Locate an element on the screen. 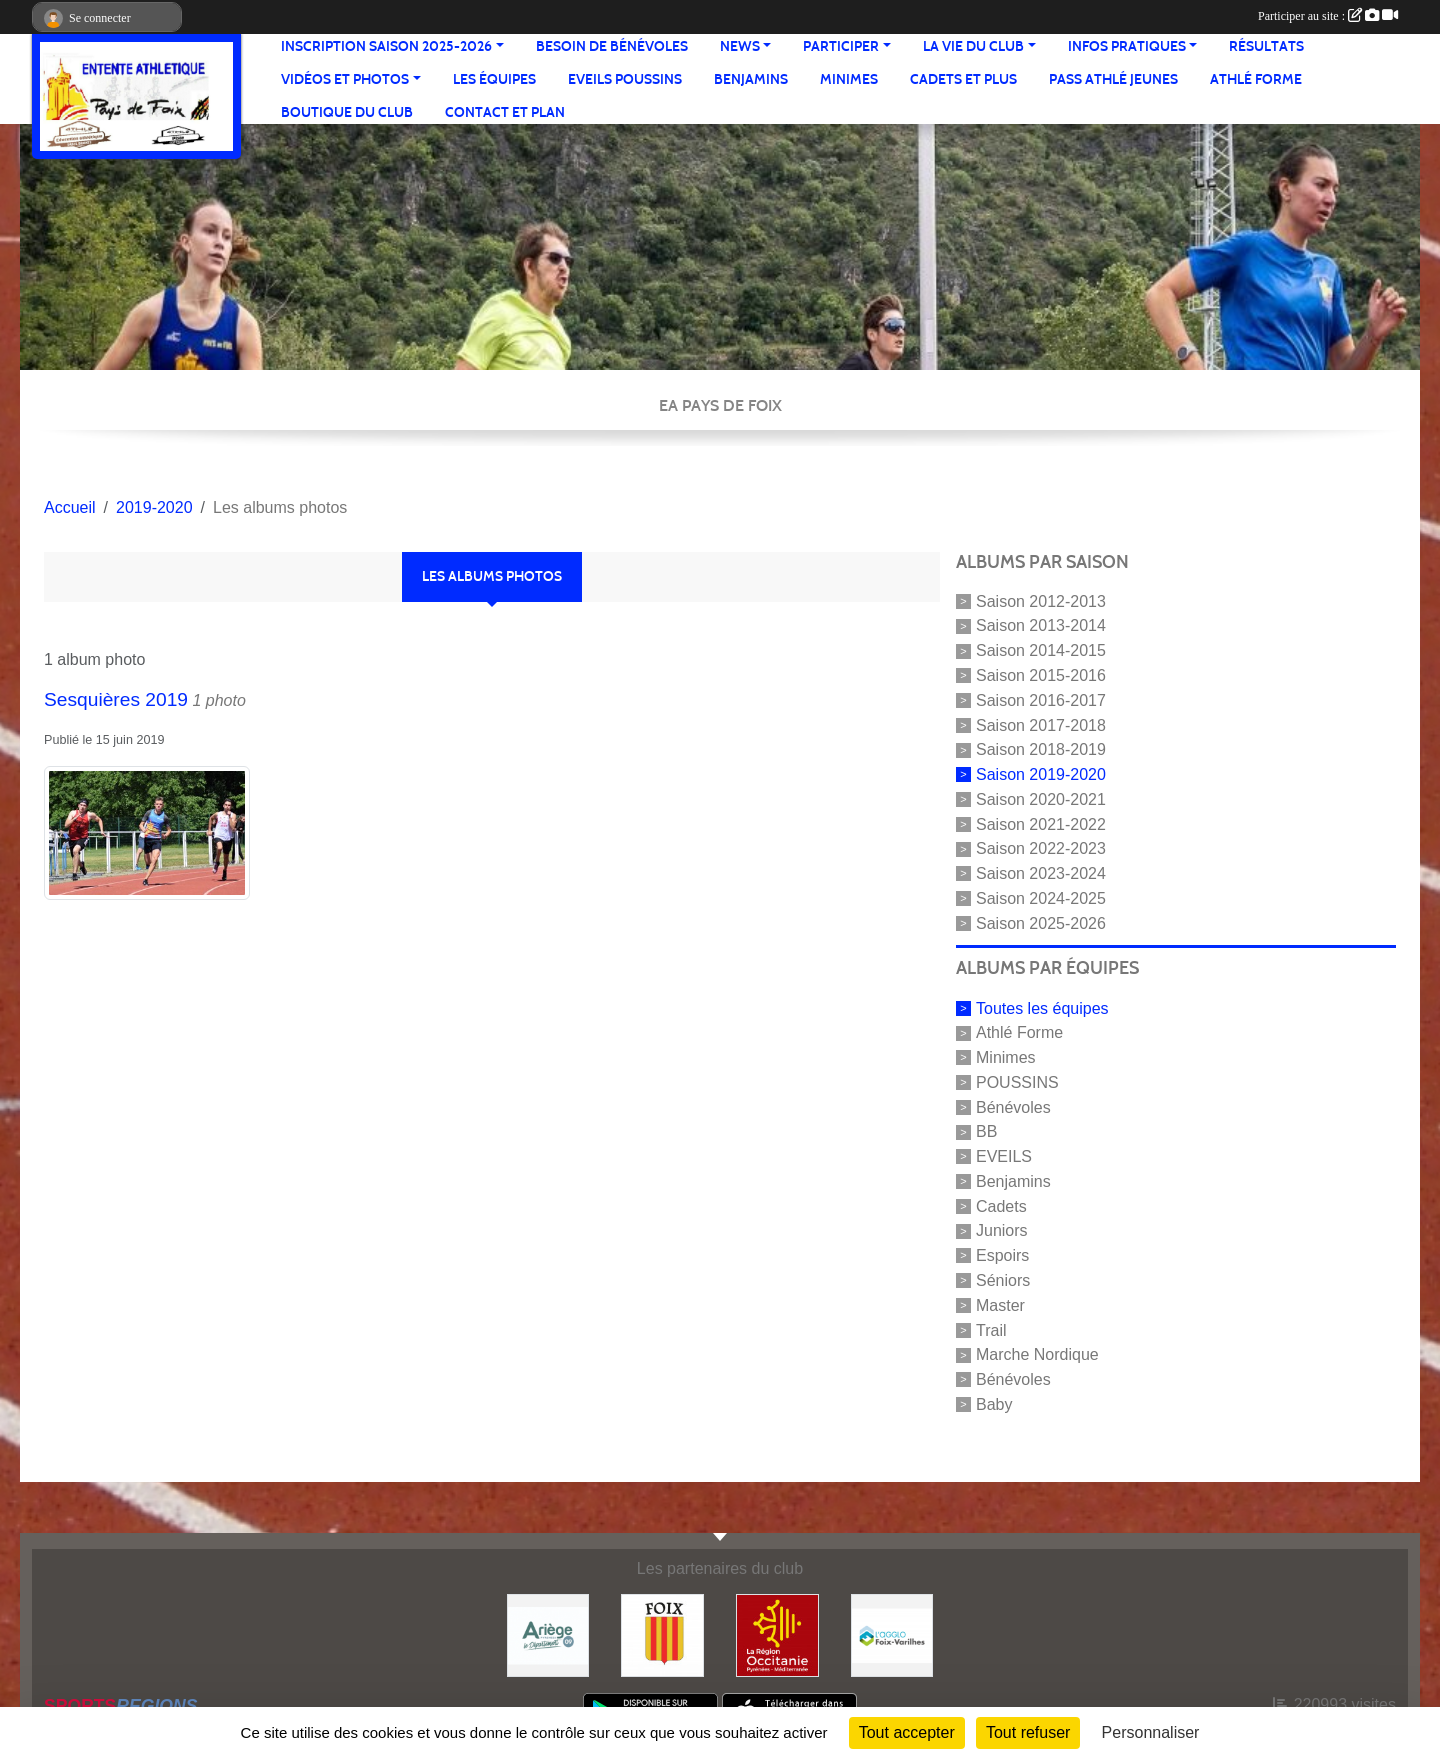 The width and height of the screenshot is (1440, 1759). Tout accepter [Cookies : Tout accepter] is located at coordinates (907, 1732).